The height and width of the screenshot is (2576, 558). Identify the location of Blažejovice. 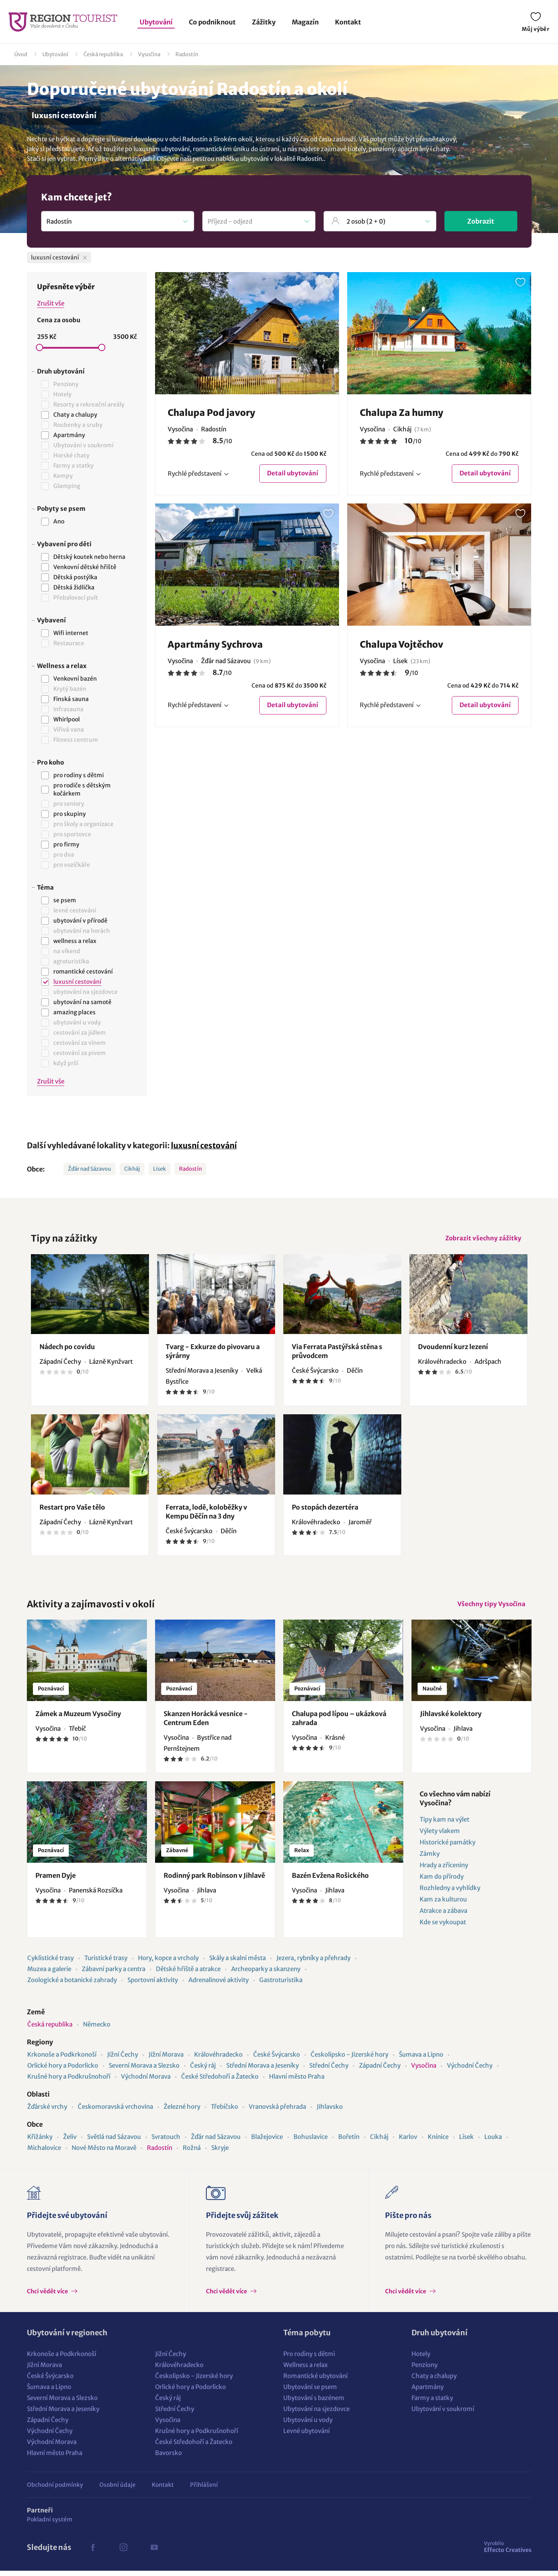
(267, 2142).